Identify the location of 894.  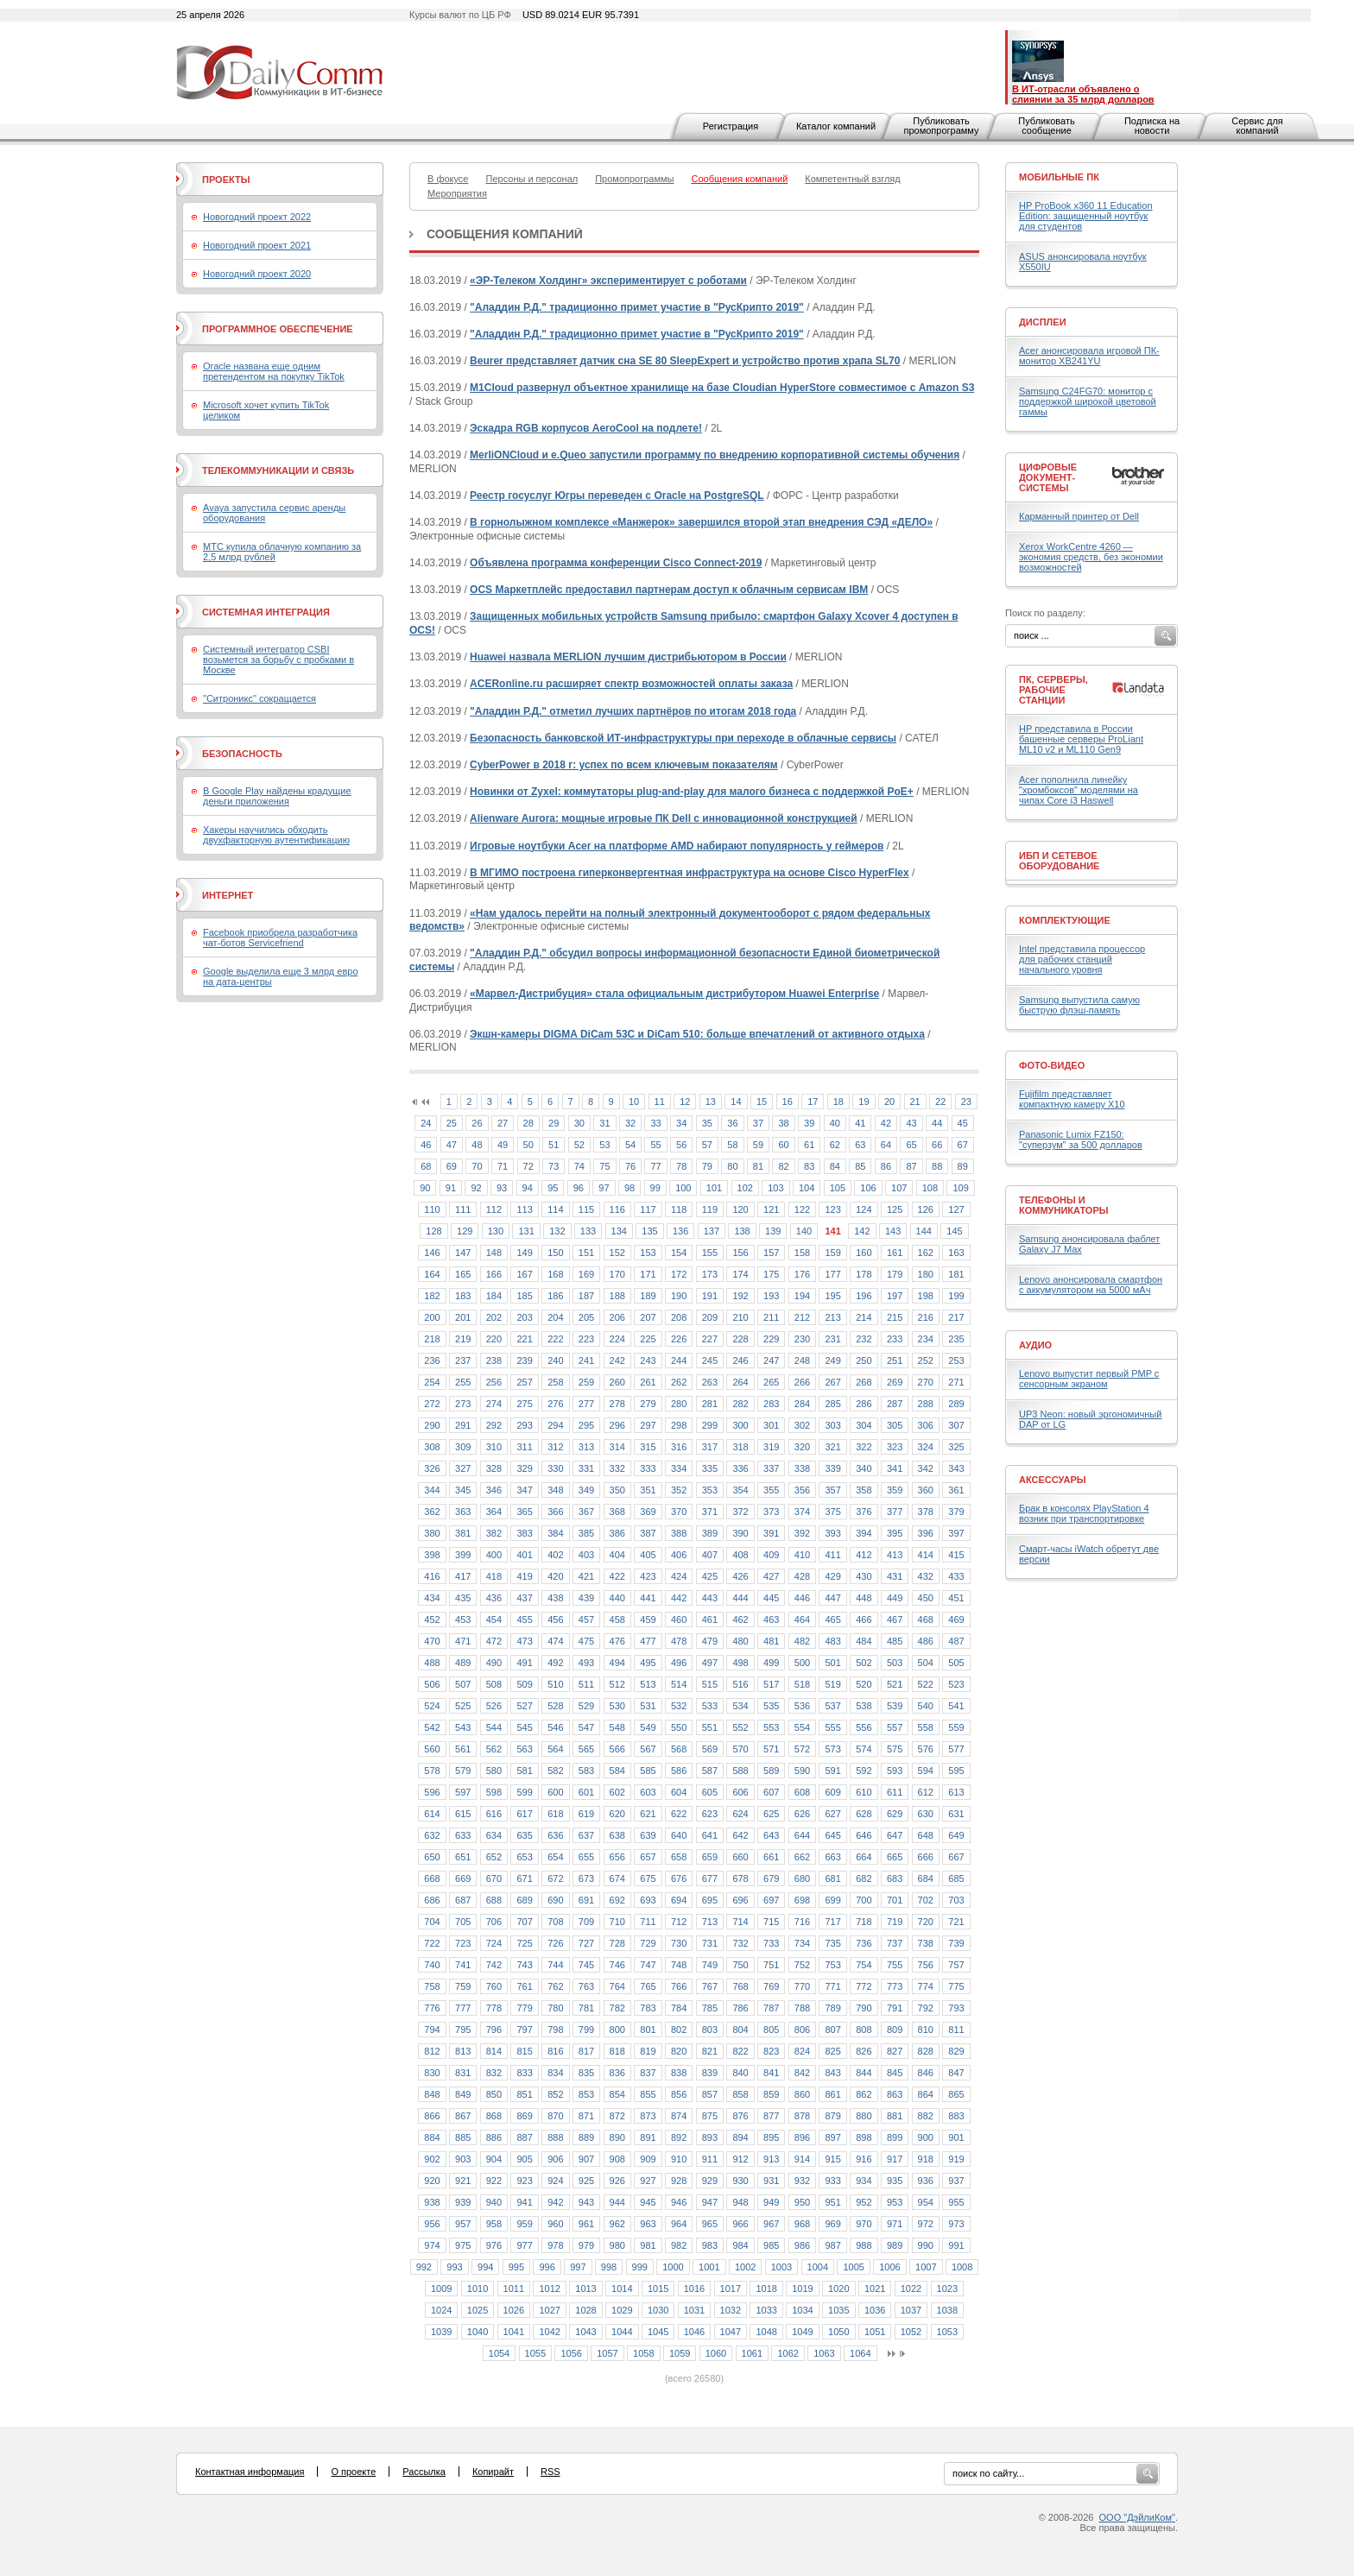
(740, 2137).